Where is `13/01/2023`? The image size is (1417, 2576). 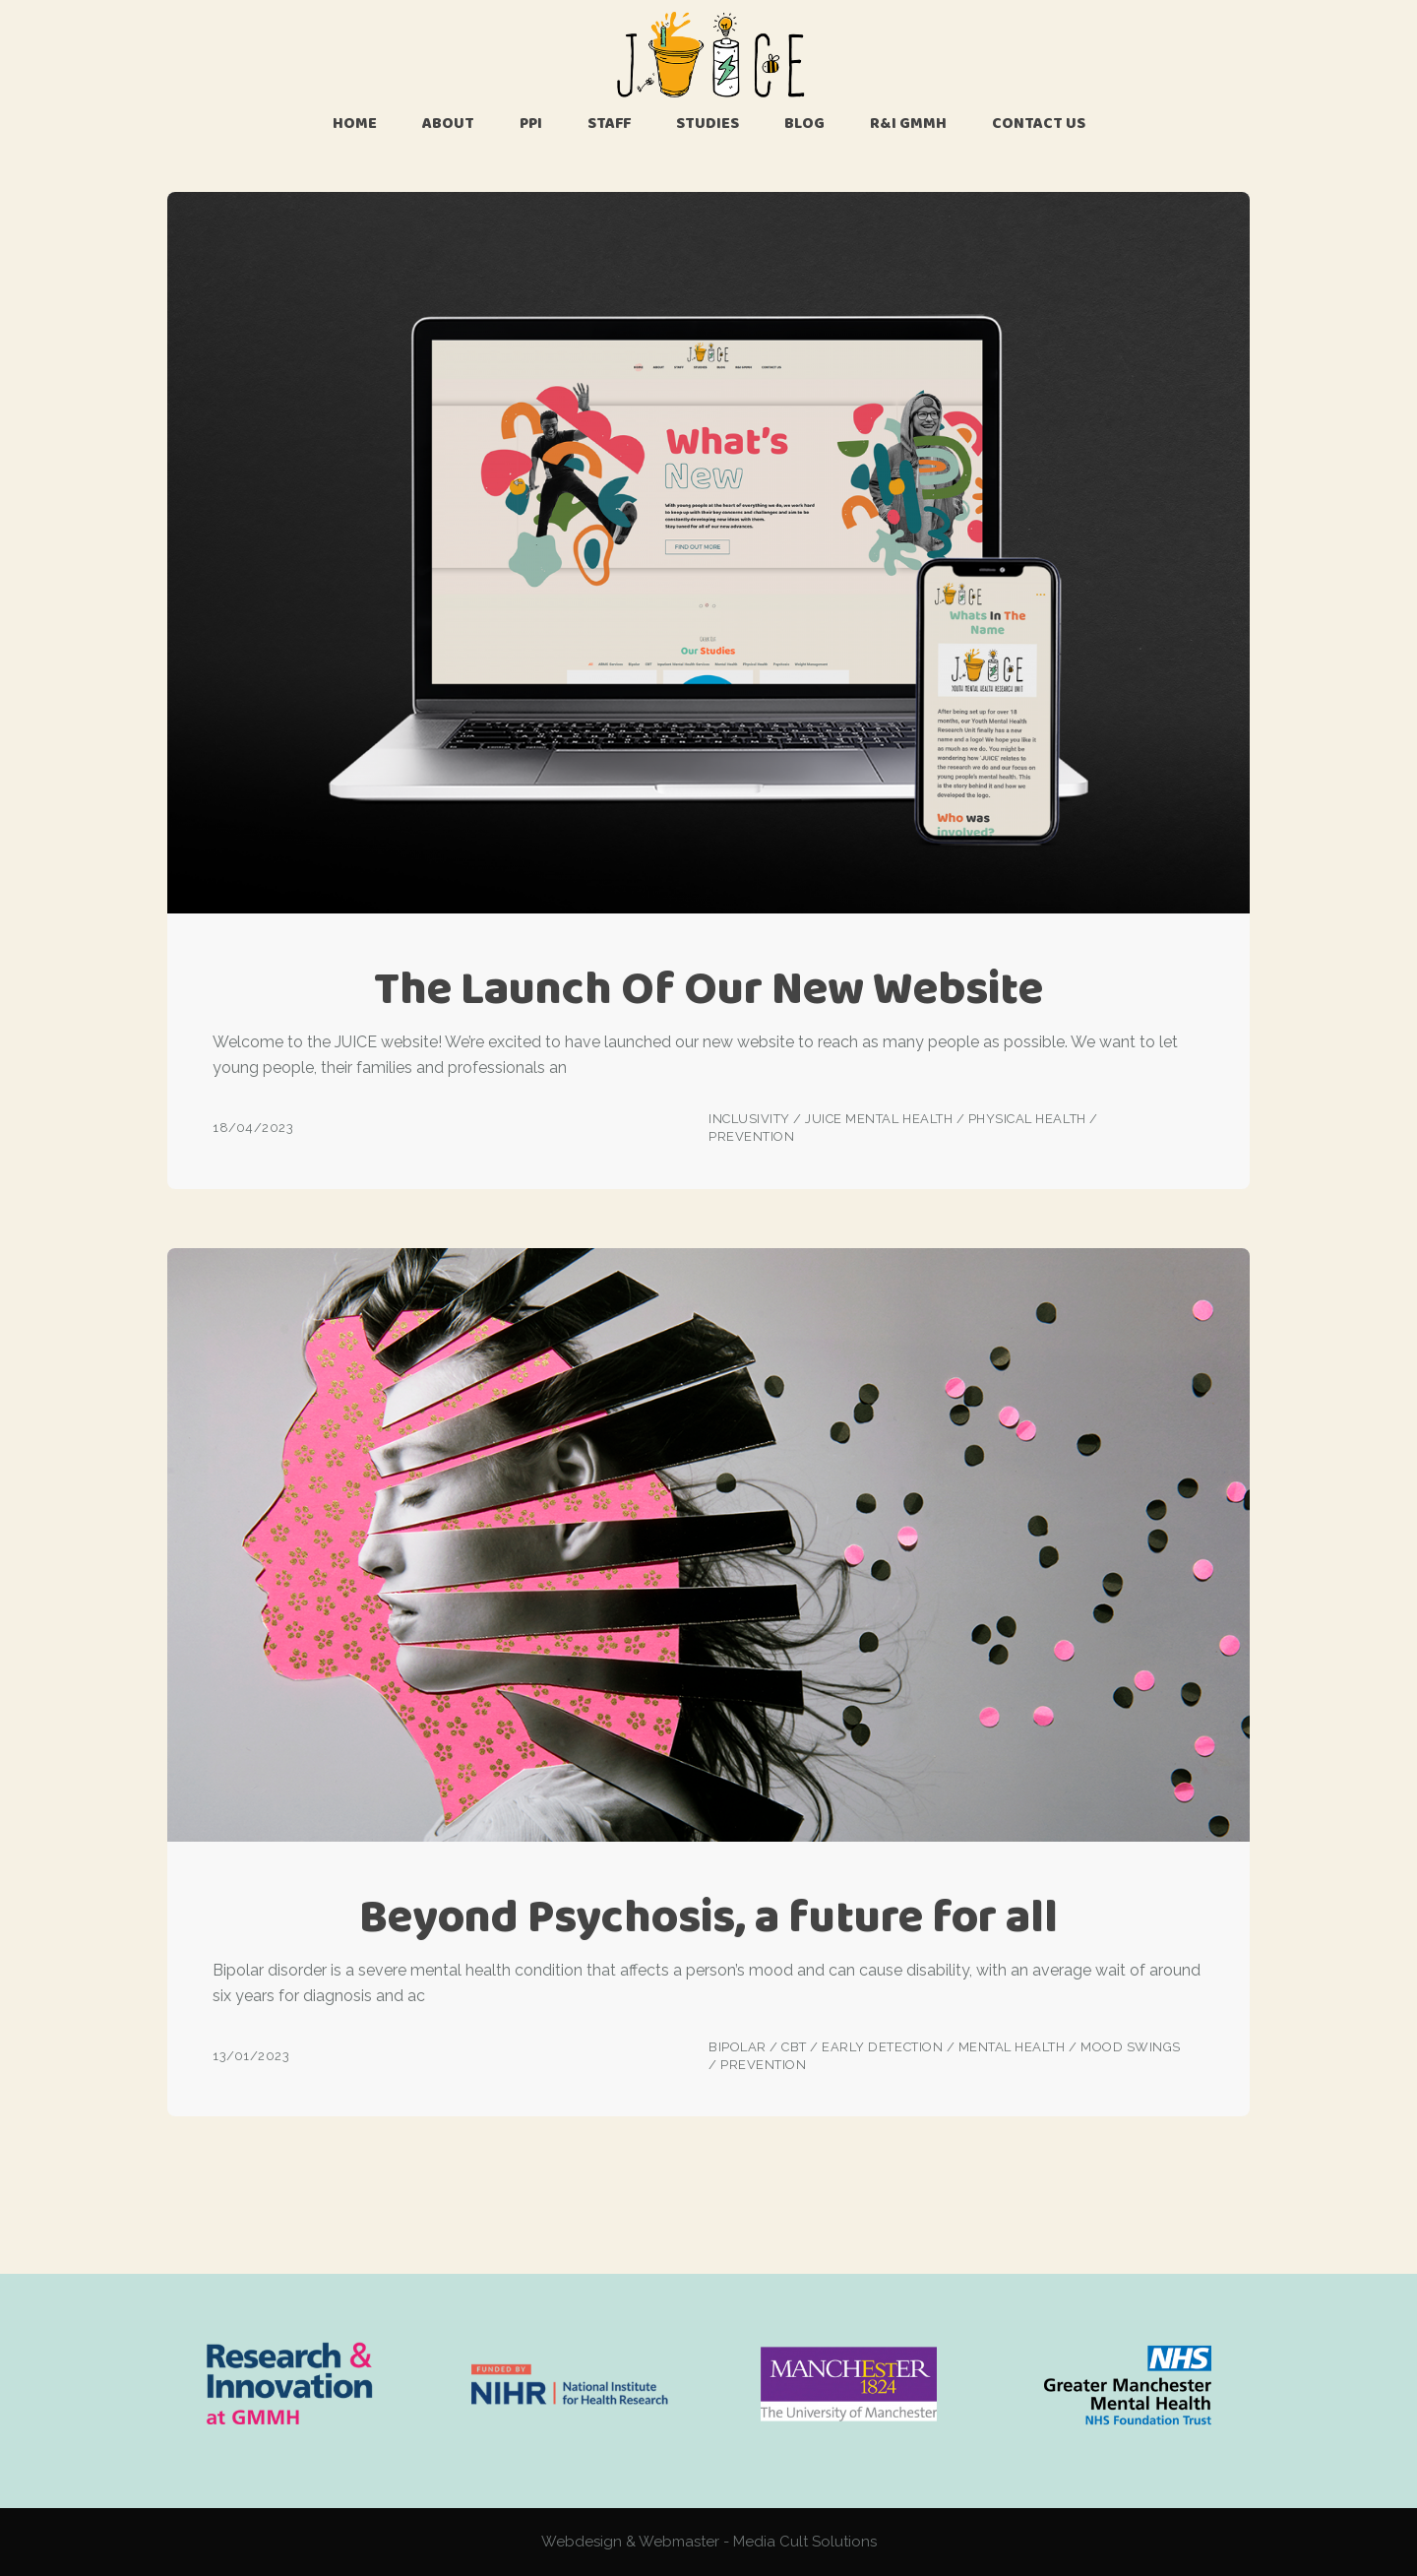 13/01/2023 is located at coordinates (251, 2055).